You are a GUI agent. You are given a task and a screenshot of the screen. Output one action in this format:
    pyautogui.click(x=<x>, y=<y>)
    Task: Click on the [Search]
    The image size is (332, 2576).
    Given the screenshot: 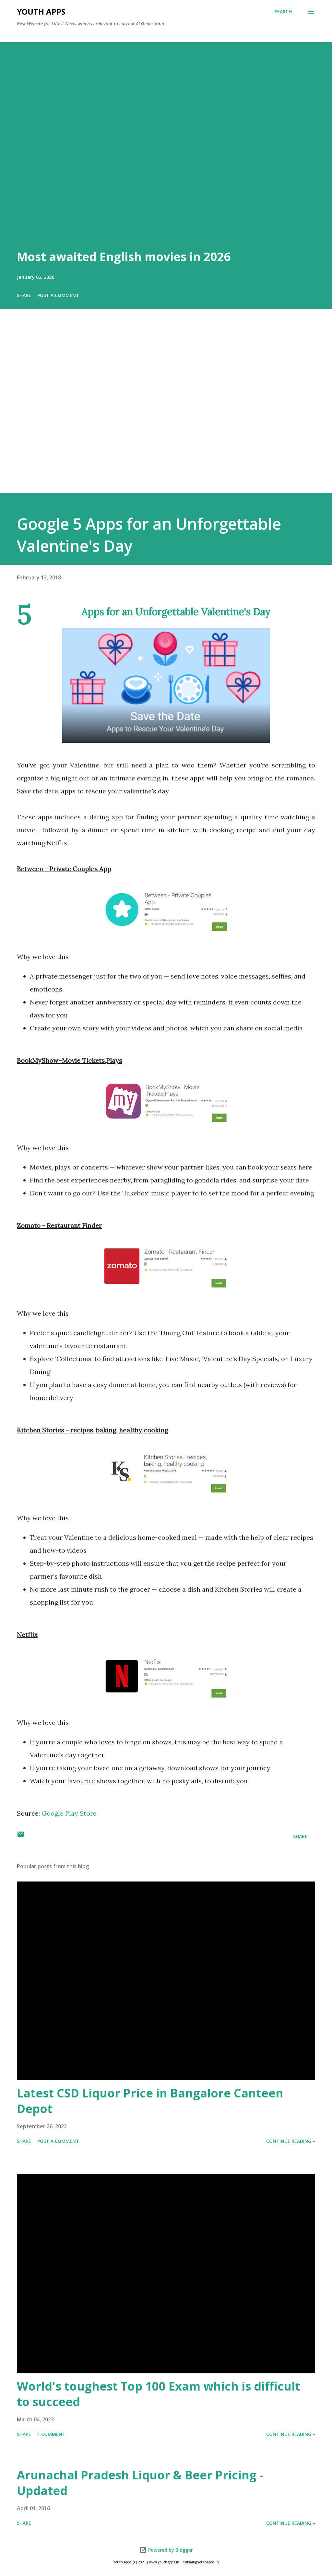 What is the action you would take?
    pyautogui.click(x=283, y=12)
    